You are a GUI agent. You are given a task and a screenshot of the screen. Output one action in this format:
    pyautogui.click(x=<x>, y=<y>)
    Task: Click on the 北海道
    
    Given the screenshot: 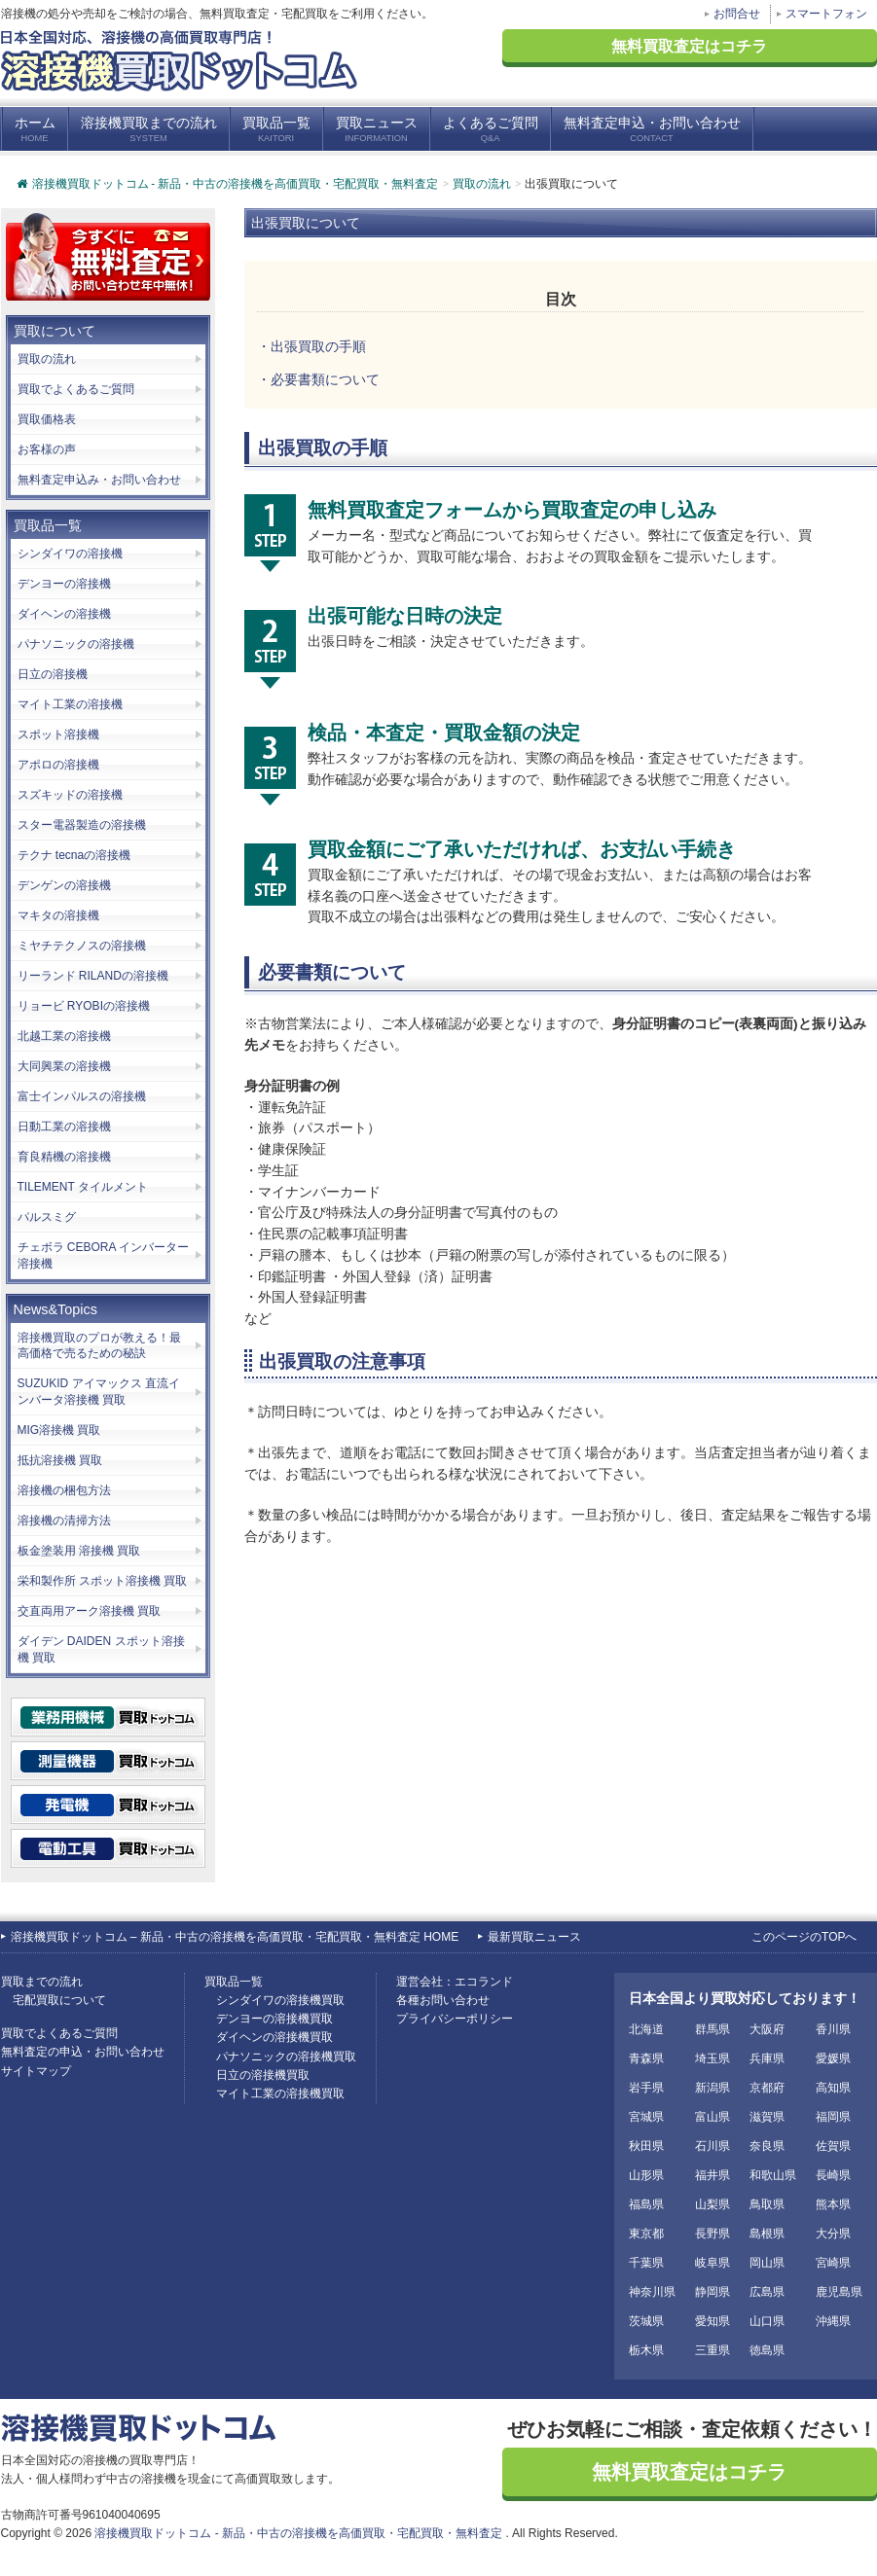 What is the action you would take?
    pyautogui.click(x=646, y=2029)
    